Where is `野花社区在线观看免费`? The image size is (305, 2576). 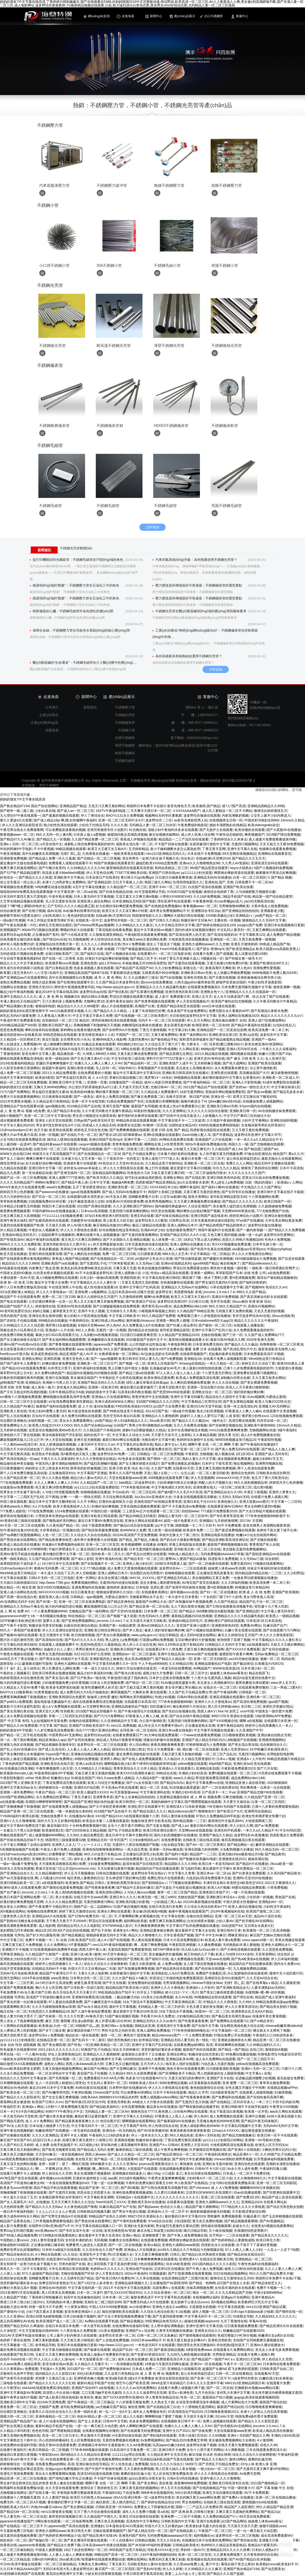 野花社区在线观看免费 is located at coordinates (105, 1921).